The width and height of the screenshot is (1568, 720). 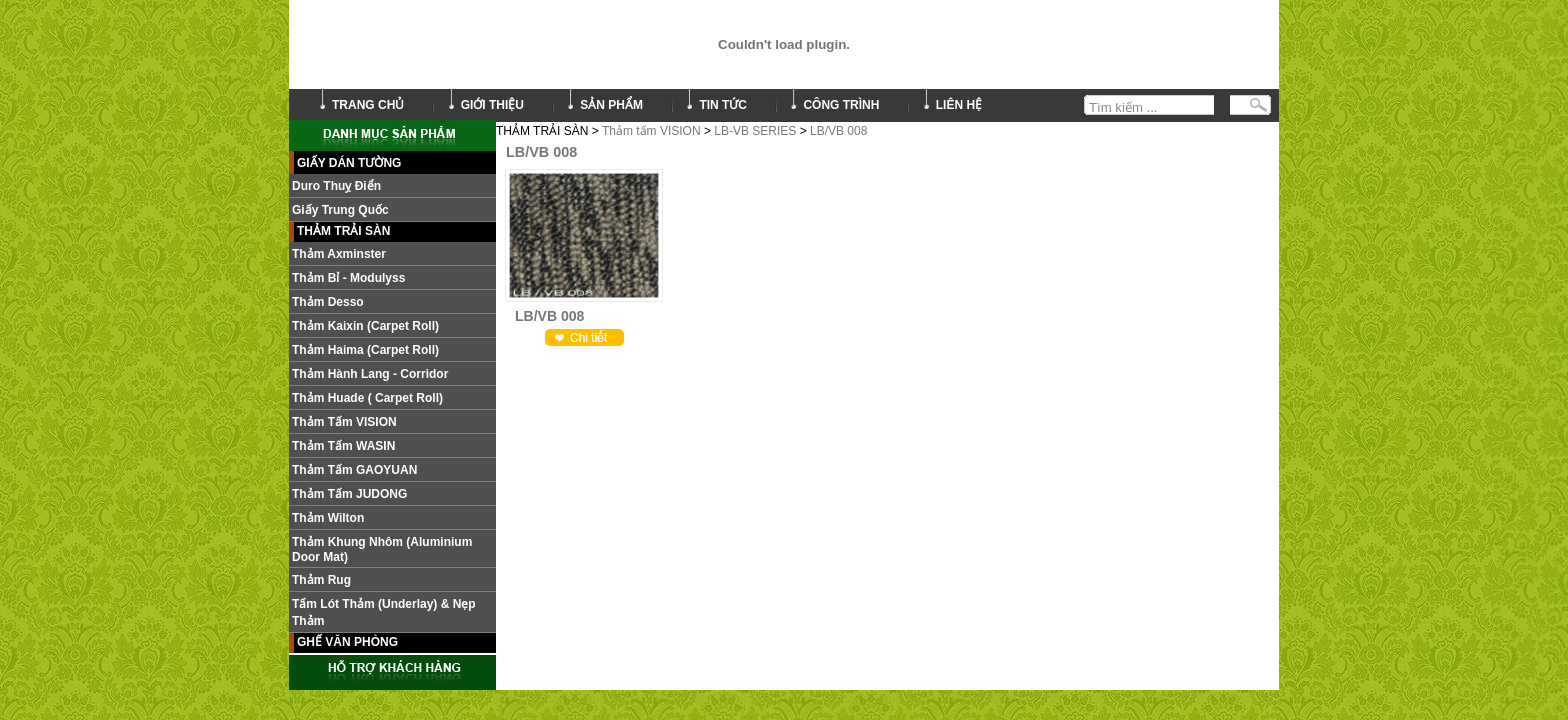 What do you see at coordinates (336, 186) in the screenshot?
I see `Duro Thuỵ Điển` at bounding box center [336, 186].